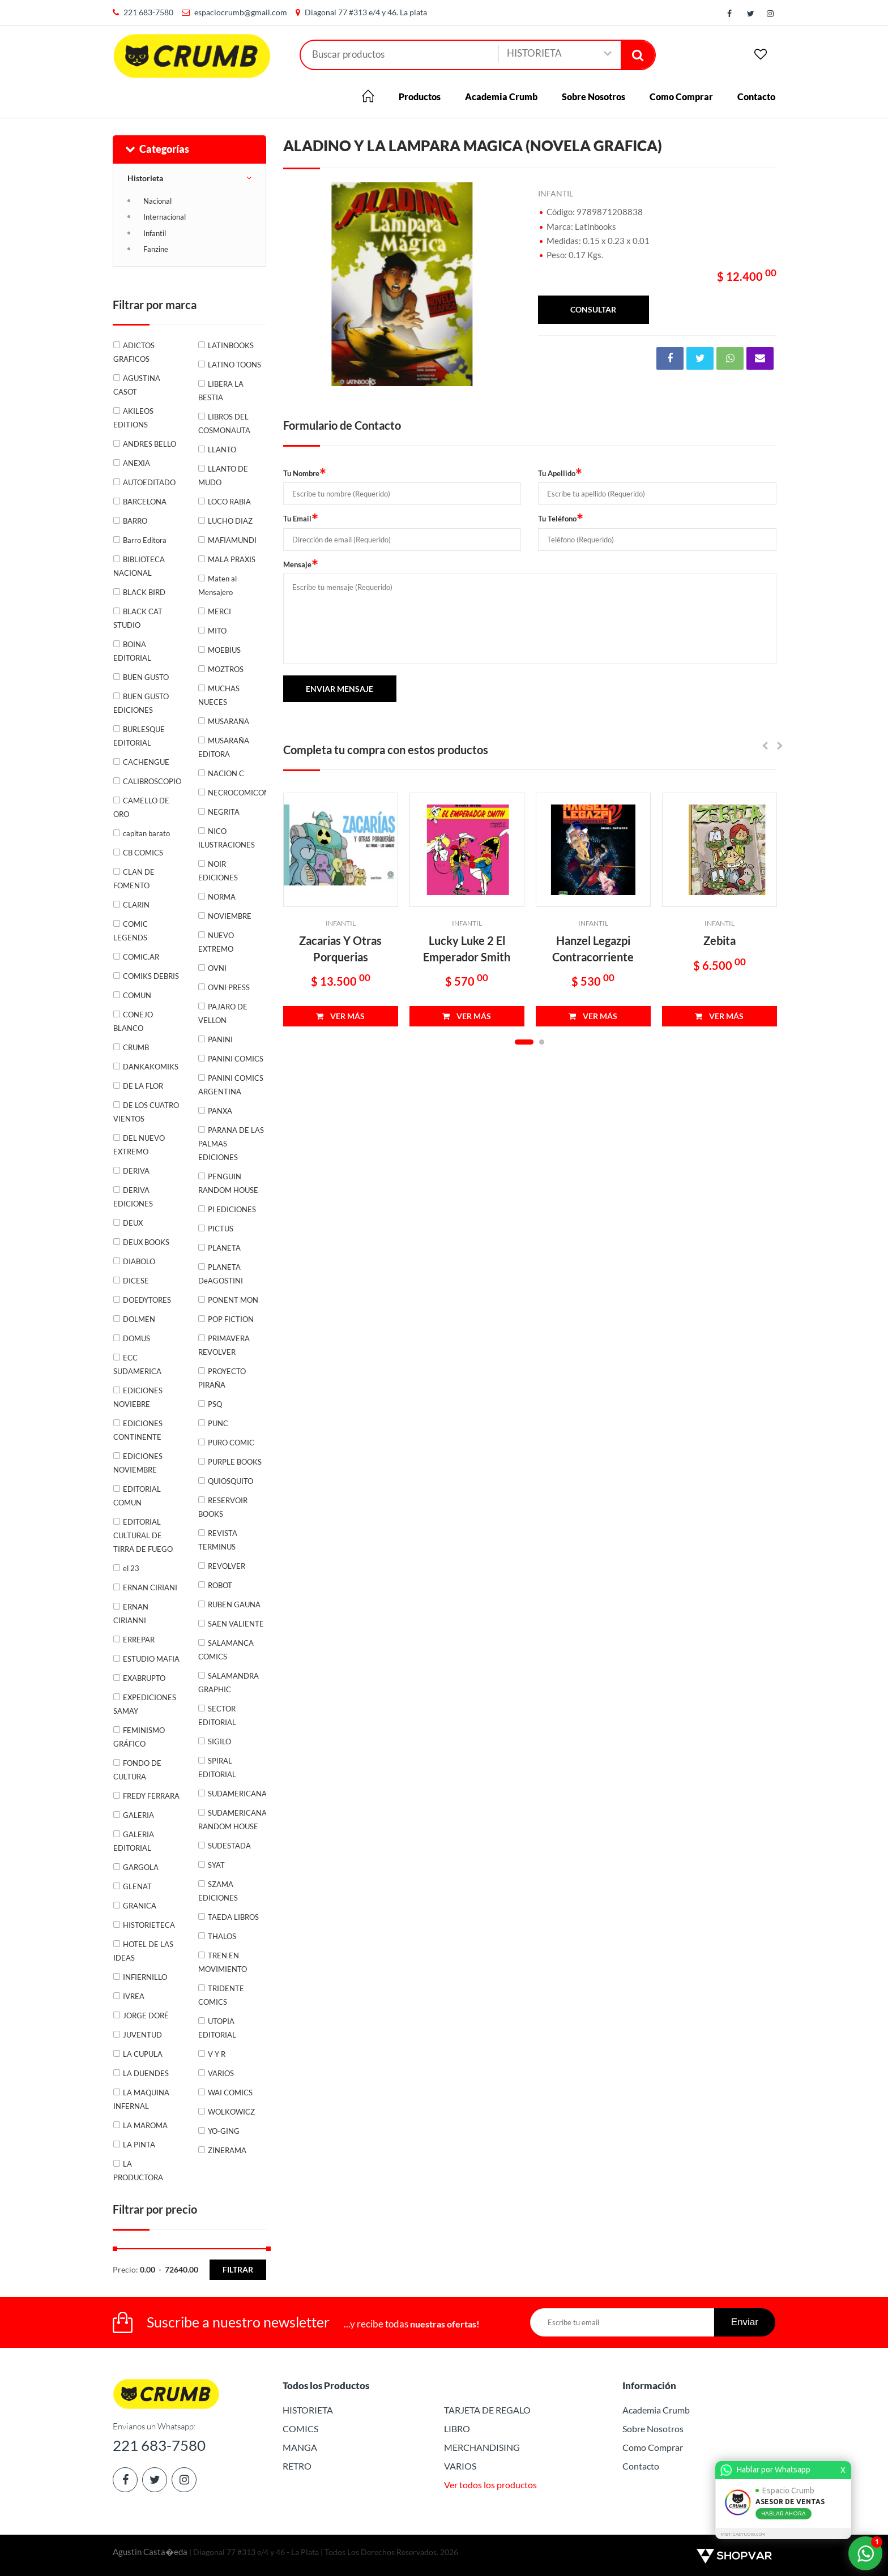 The height and width of the screenshot is (2576, 888). Describe the element at coordinates (229, 501) in the screenshot. I see `LOCO RABIA` at that location.